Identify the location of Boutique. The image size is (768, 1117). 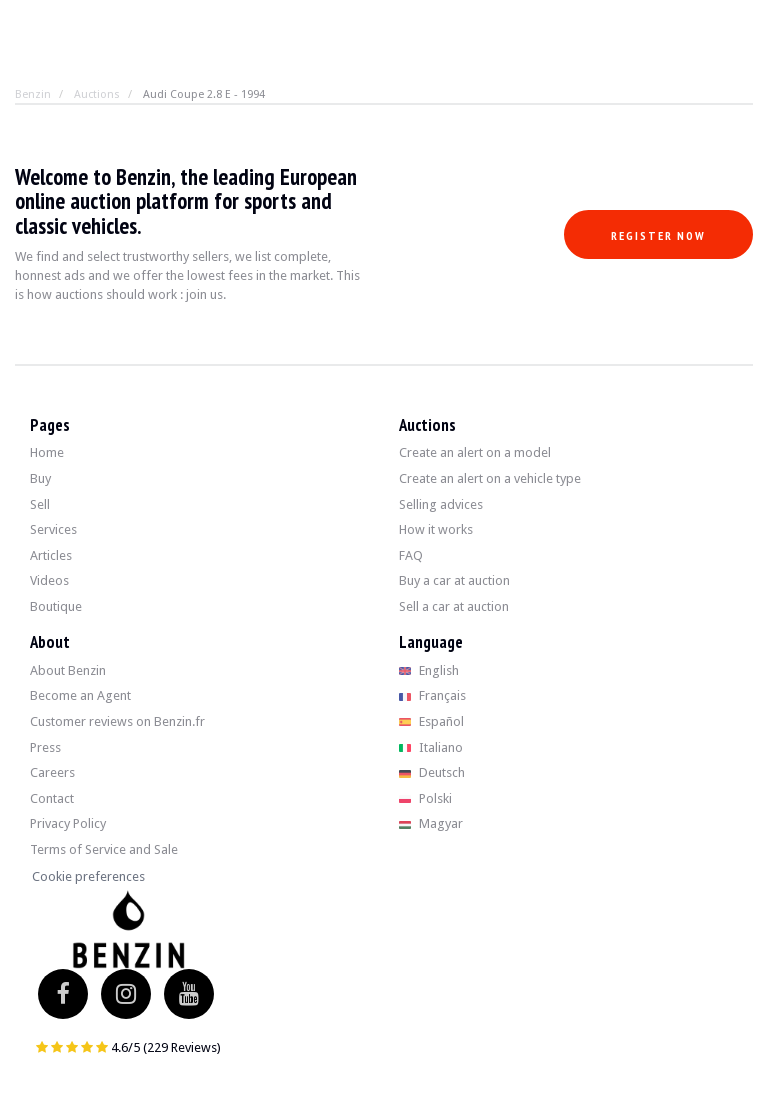
(56, 606).